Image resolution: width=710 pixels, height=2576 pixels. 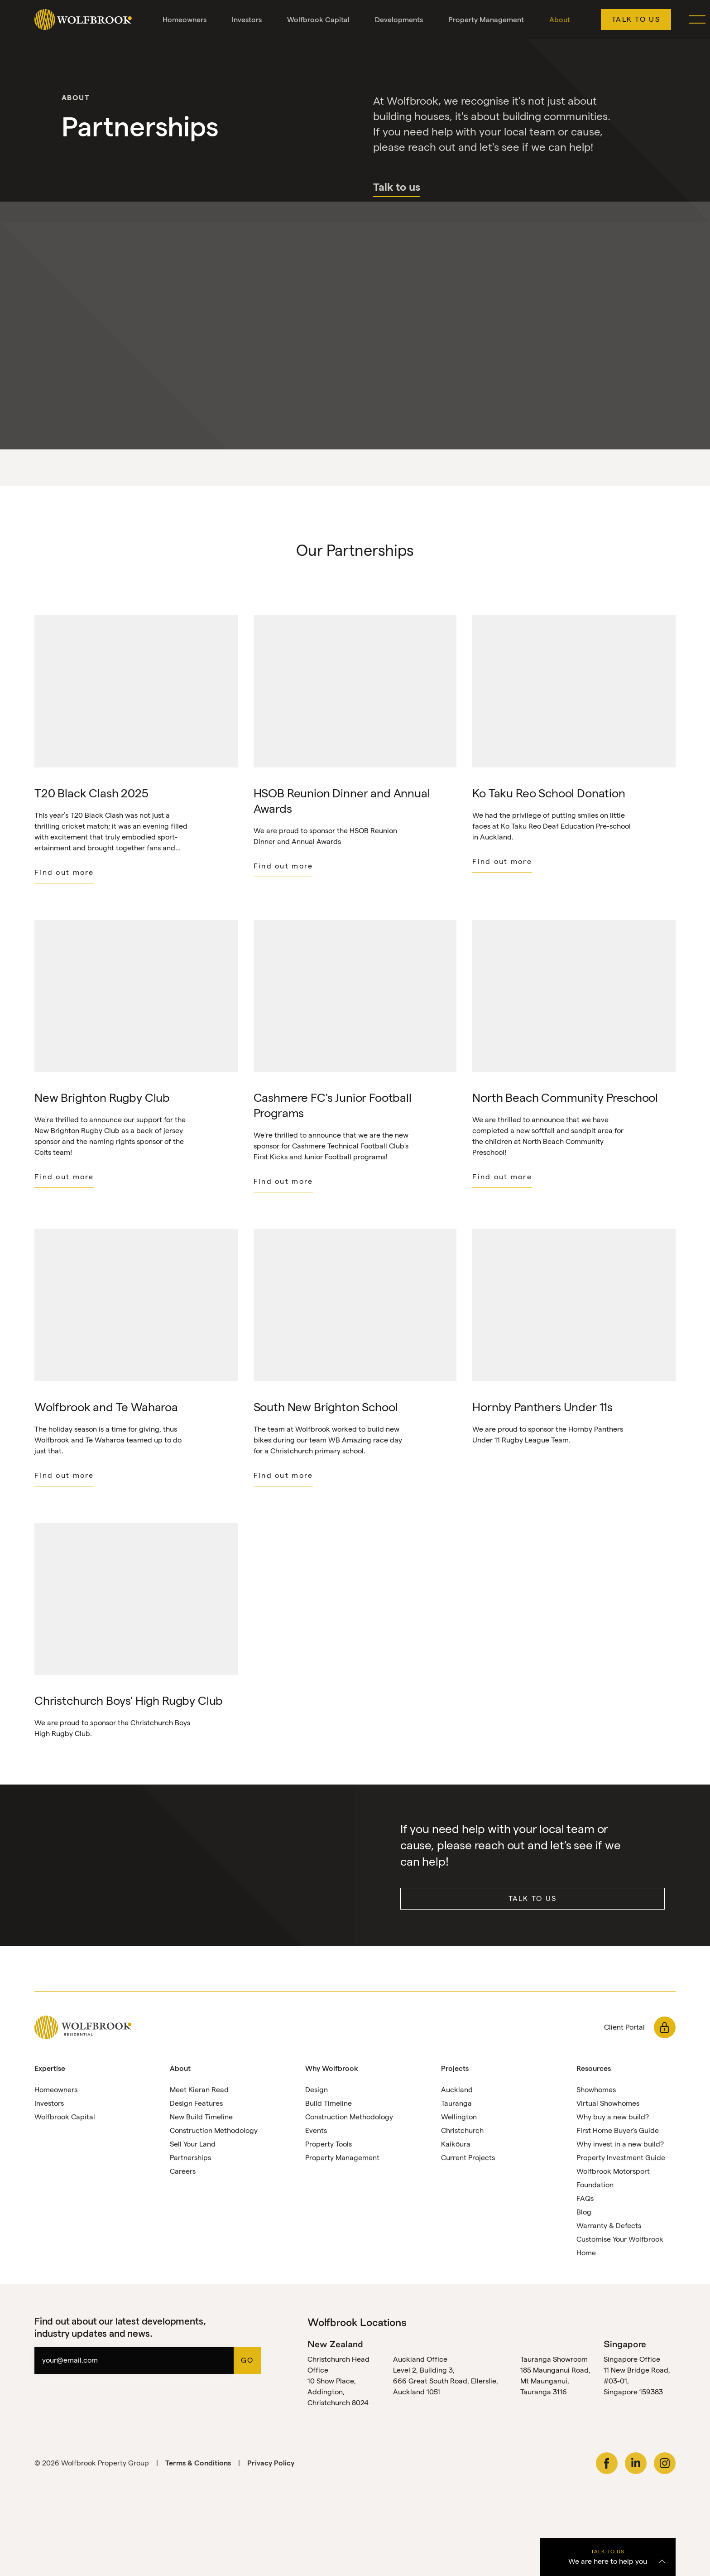 I want to click on Property Tools, so click(x=328, y=2145).